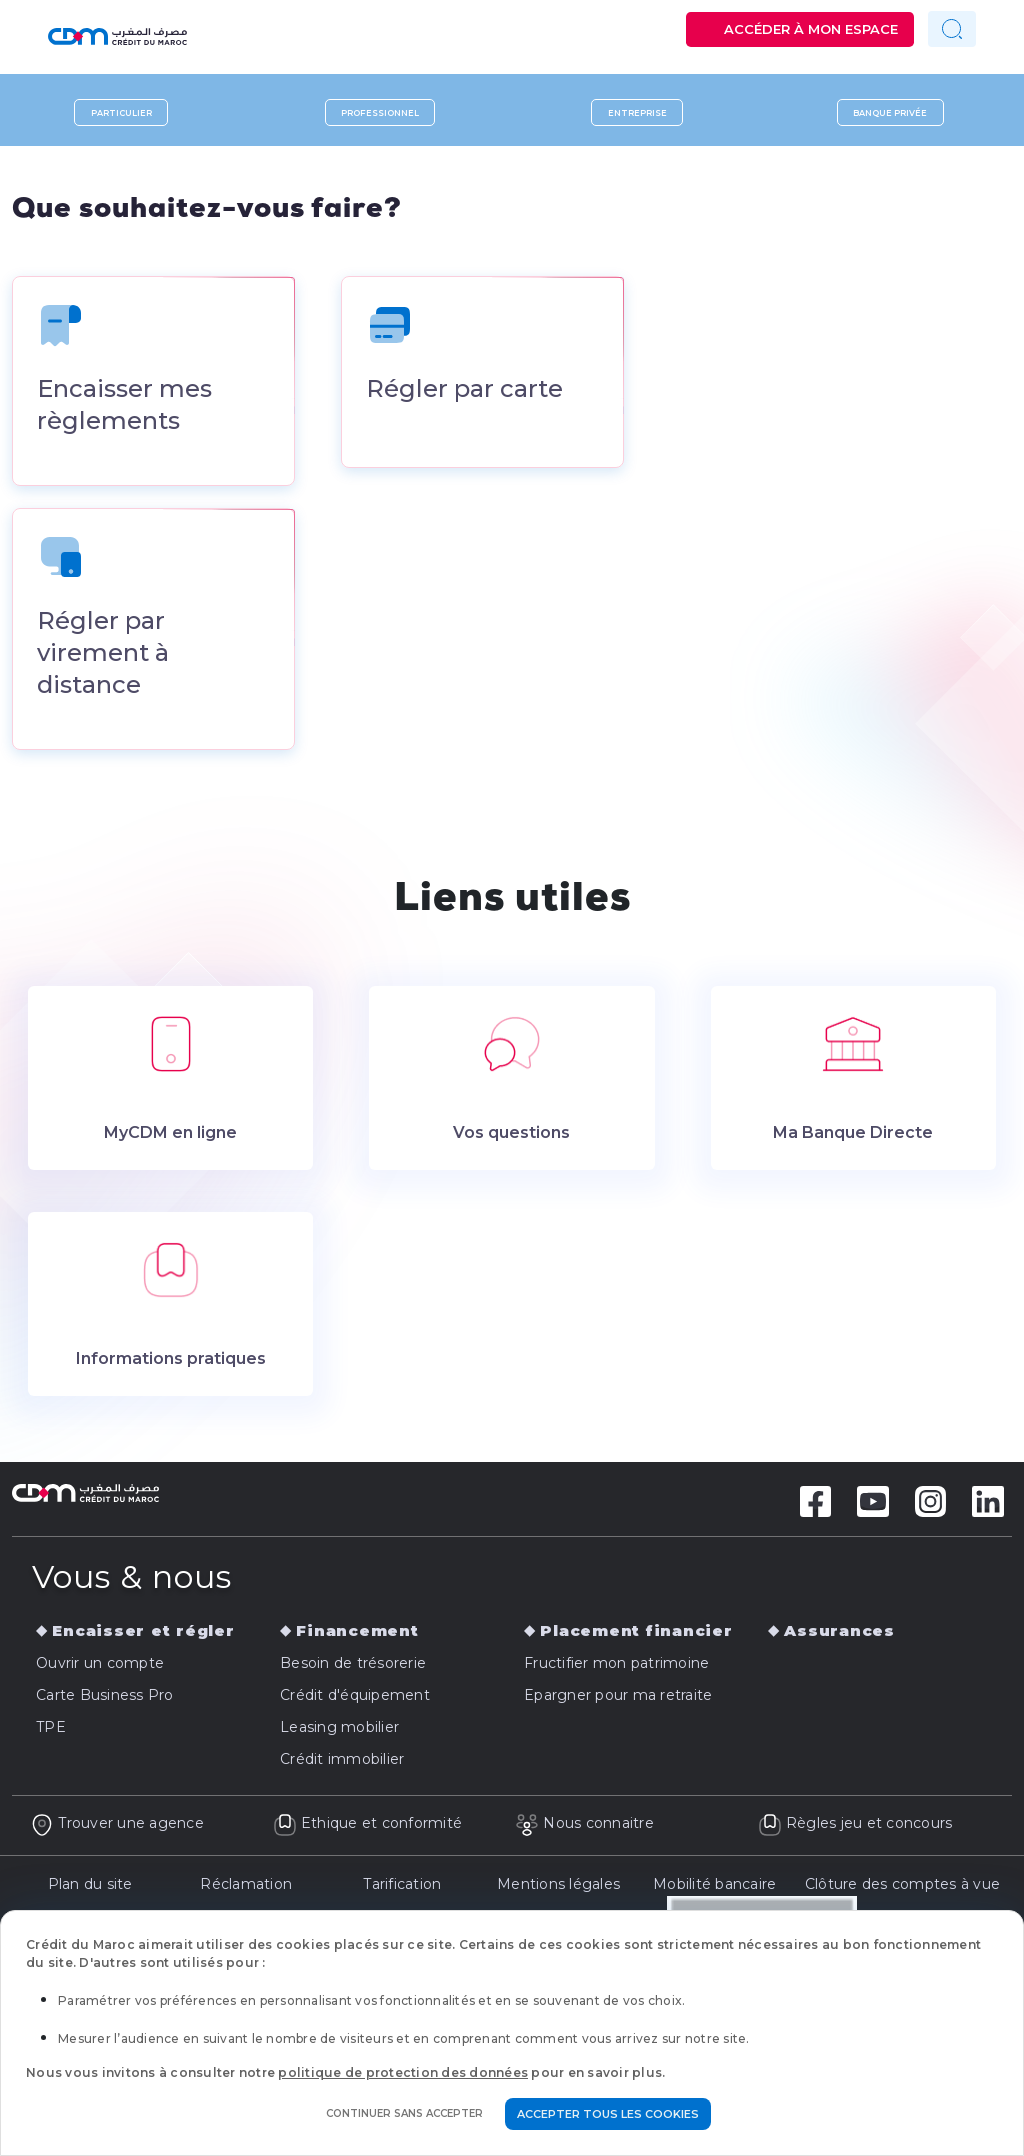  What do you see at coordinates (403, 2072) in the screenshot?
I see `politique de protection des données` at bounding box center [403, 2072].